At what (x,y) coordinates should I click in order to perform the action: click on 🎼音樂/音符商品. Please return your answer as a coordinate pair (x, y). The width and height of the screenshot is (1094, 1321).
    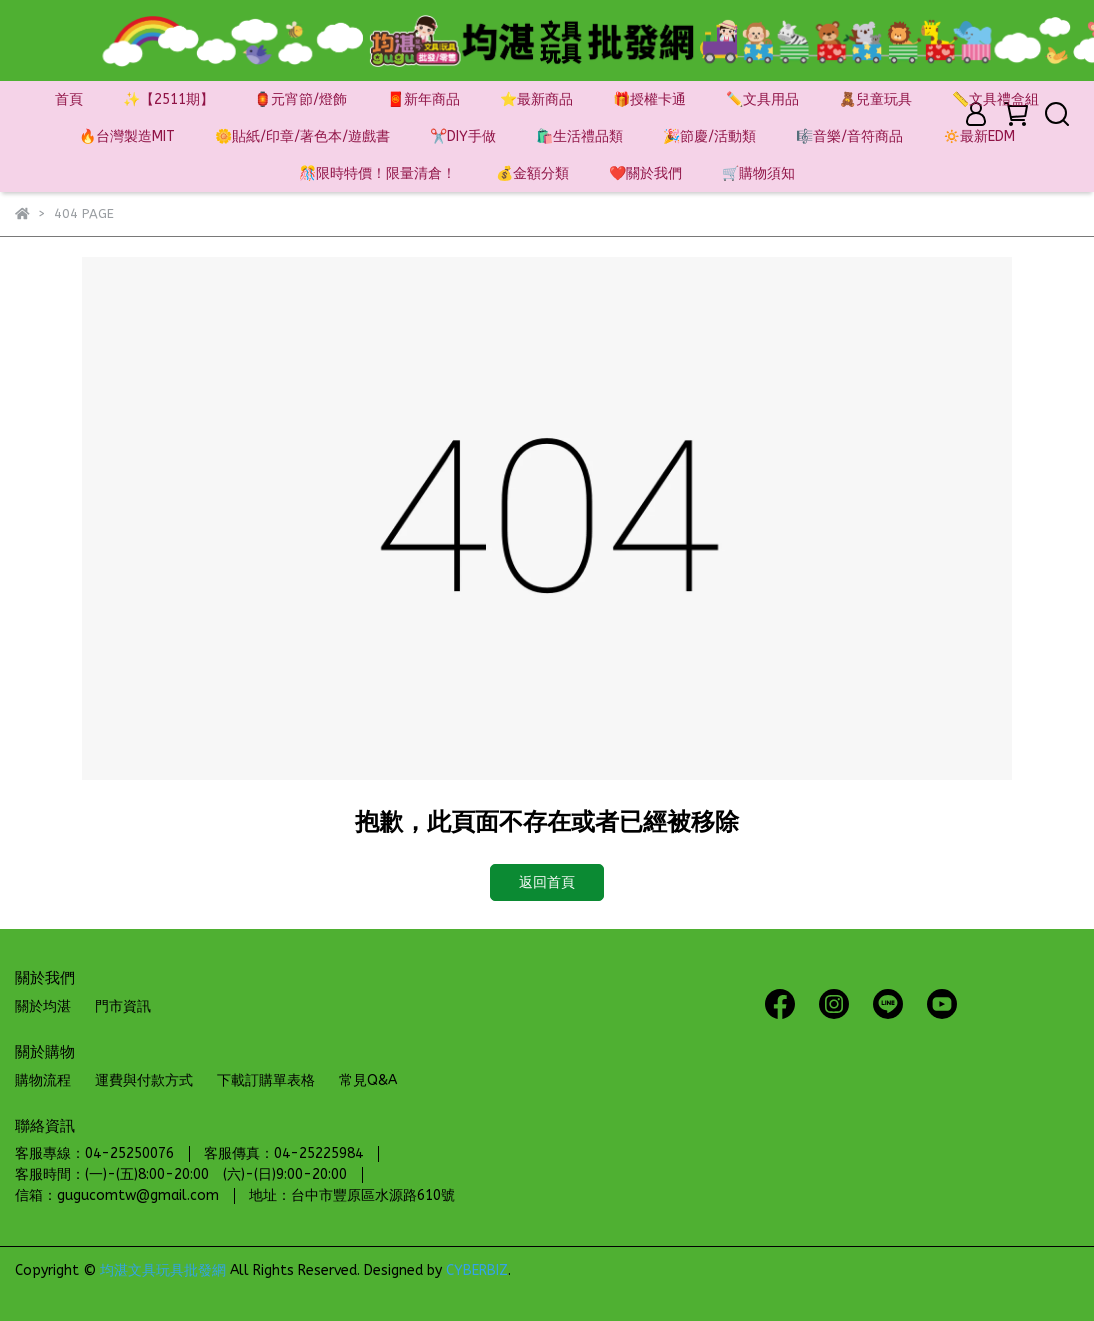
    Looking at the image, I should click on (849, 136).